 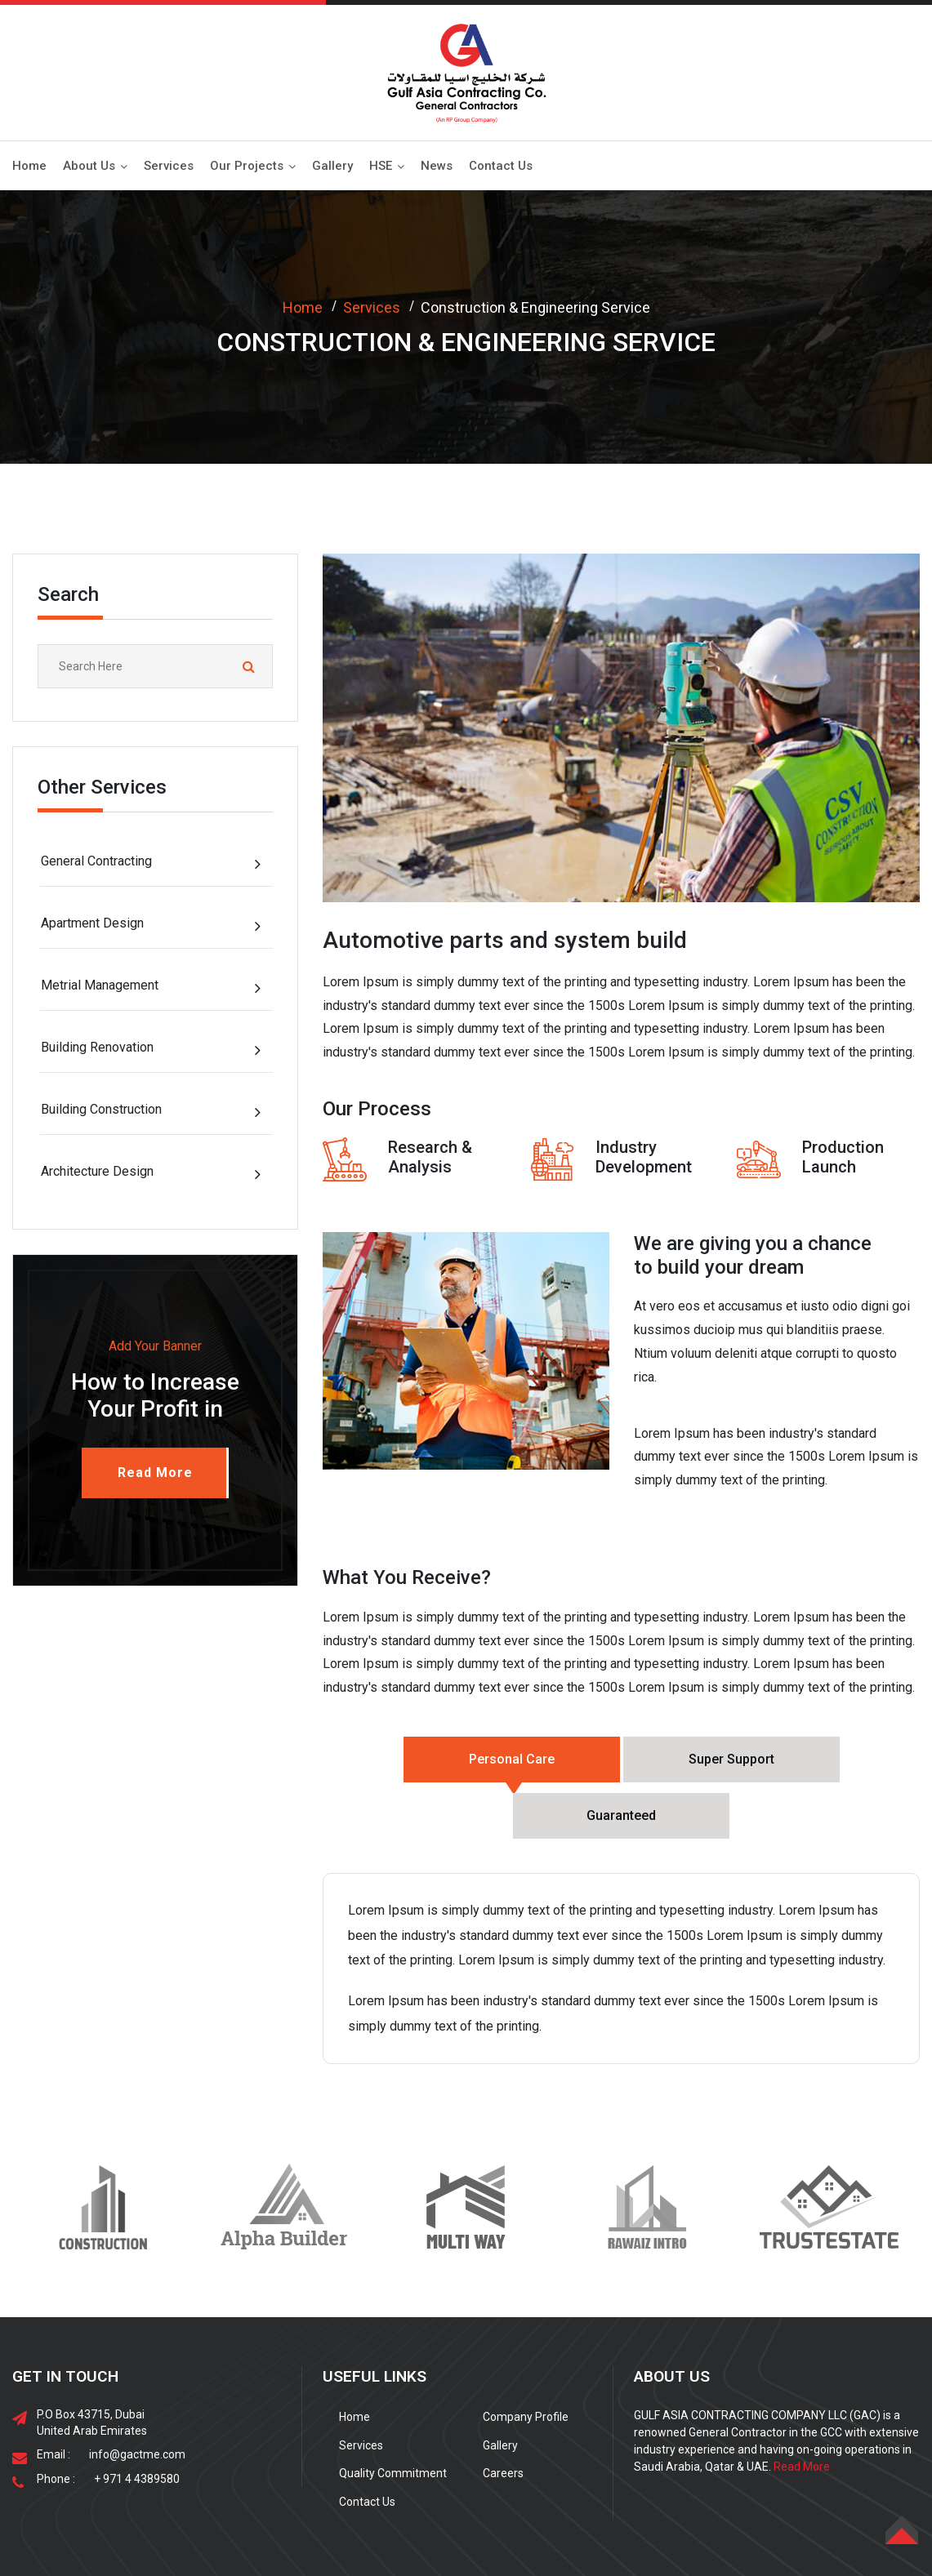 I want to click on info@gactme.com, so click(x=137, y=2398).